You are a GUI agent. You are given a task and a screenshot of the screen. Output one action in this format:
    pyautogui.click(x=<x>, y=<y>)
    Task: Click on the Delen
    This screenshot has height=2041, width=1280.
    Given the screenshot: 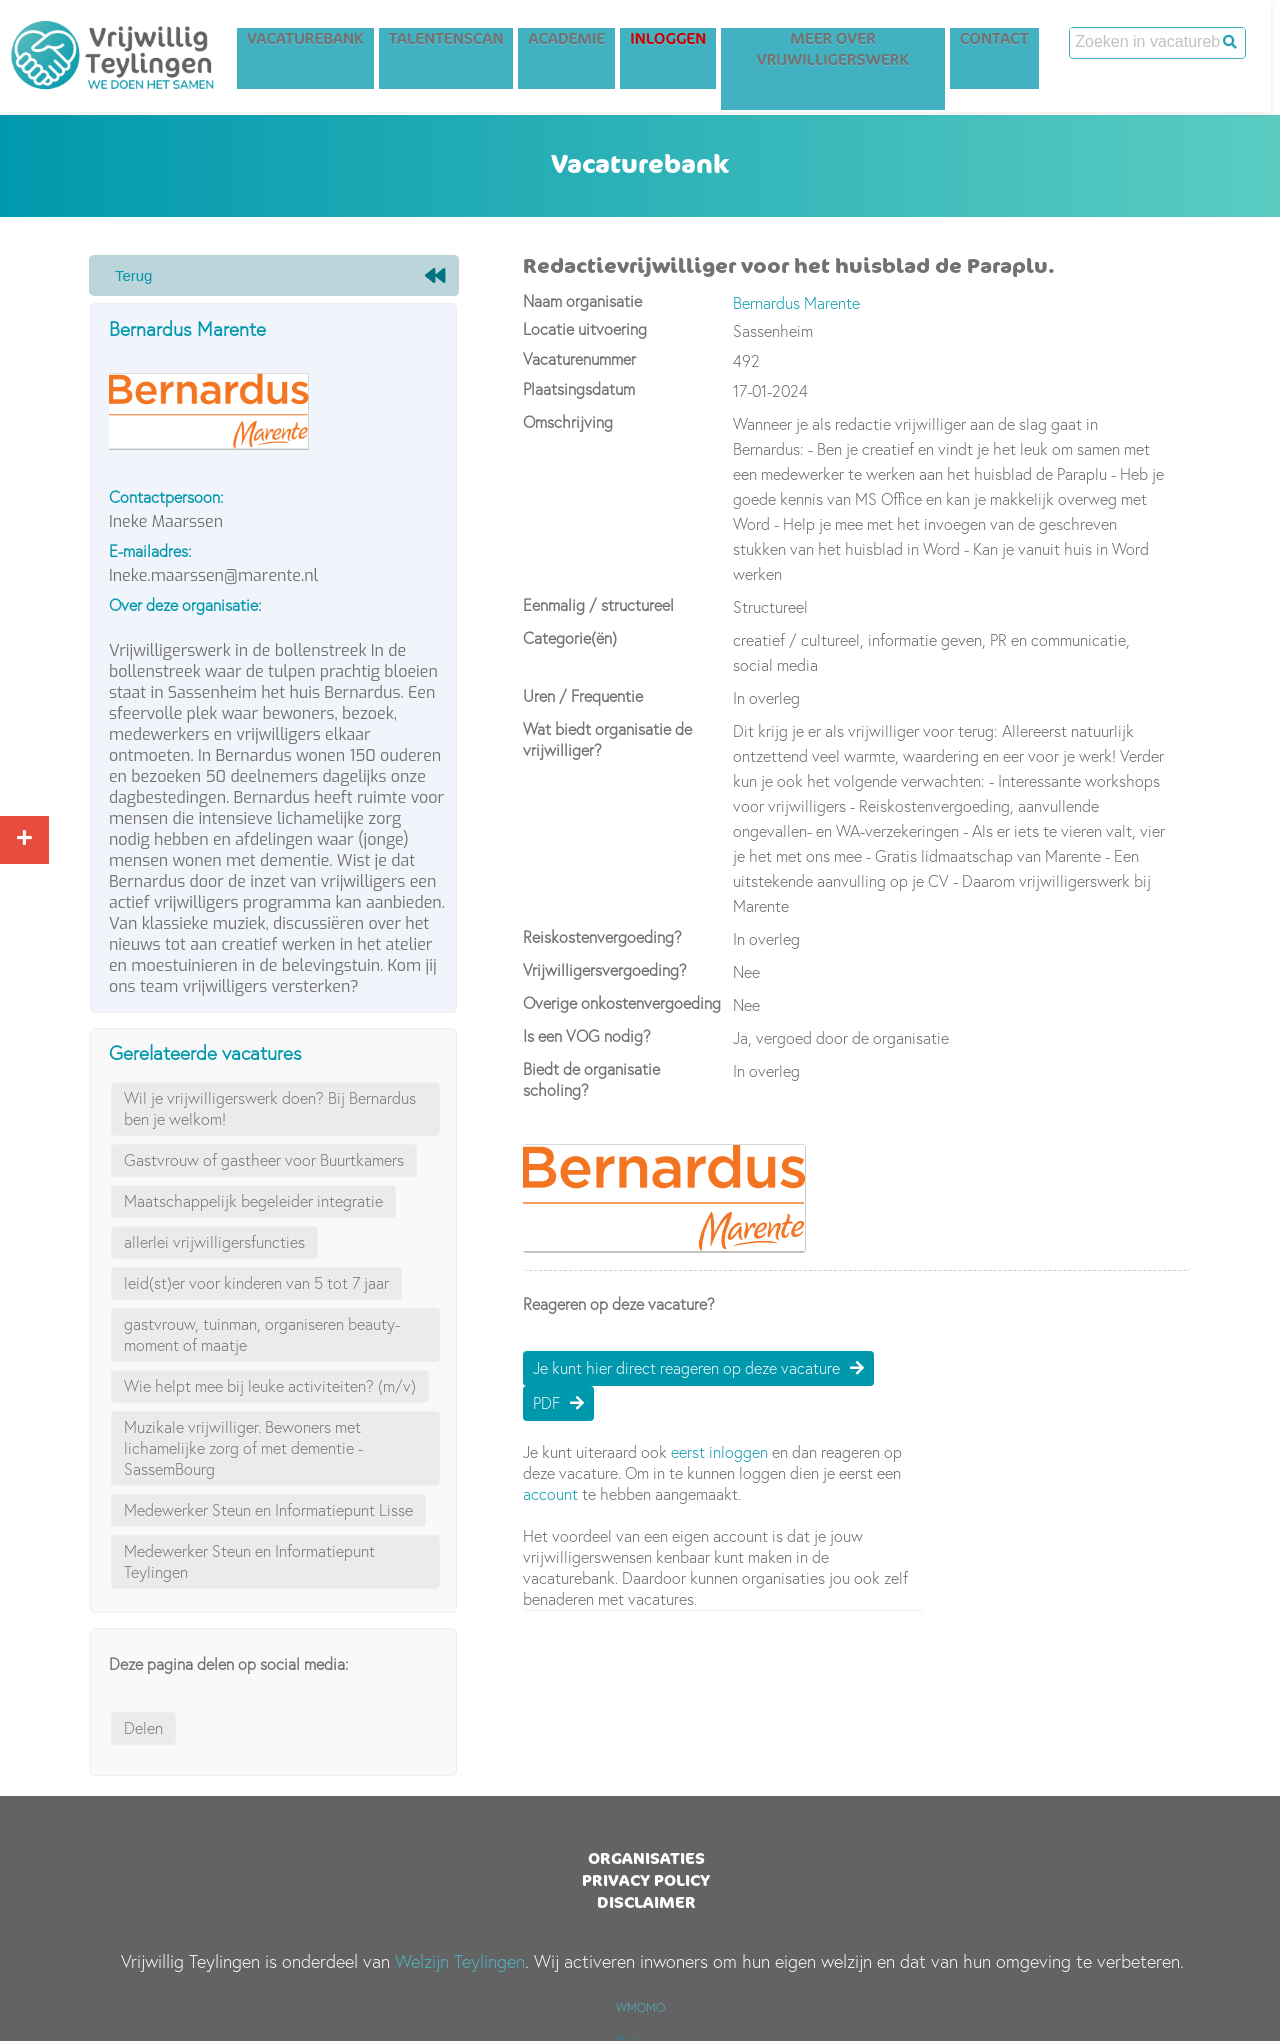 What is the action you would take?
    pyautogui.click(x=143, y=1728)
    